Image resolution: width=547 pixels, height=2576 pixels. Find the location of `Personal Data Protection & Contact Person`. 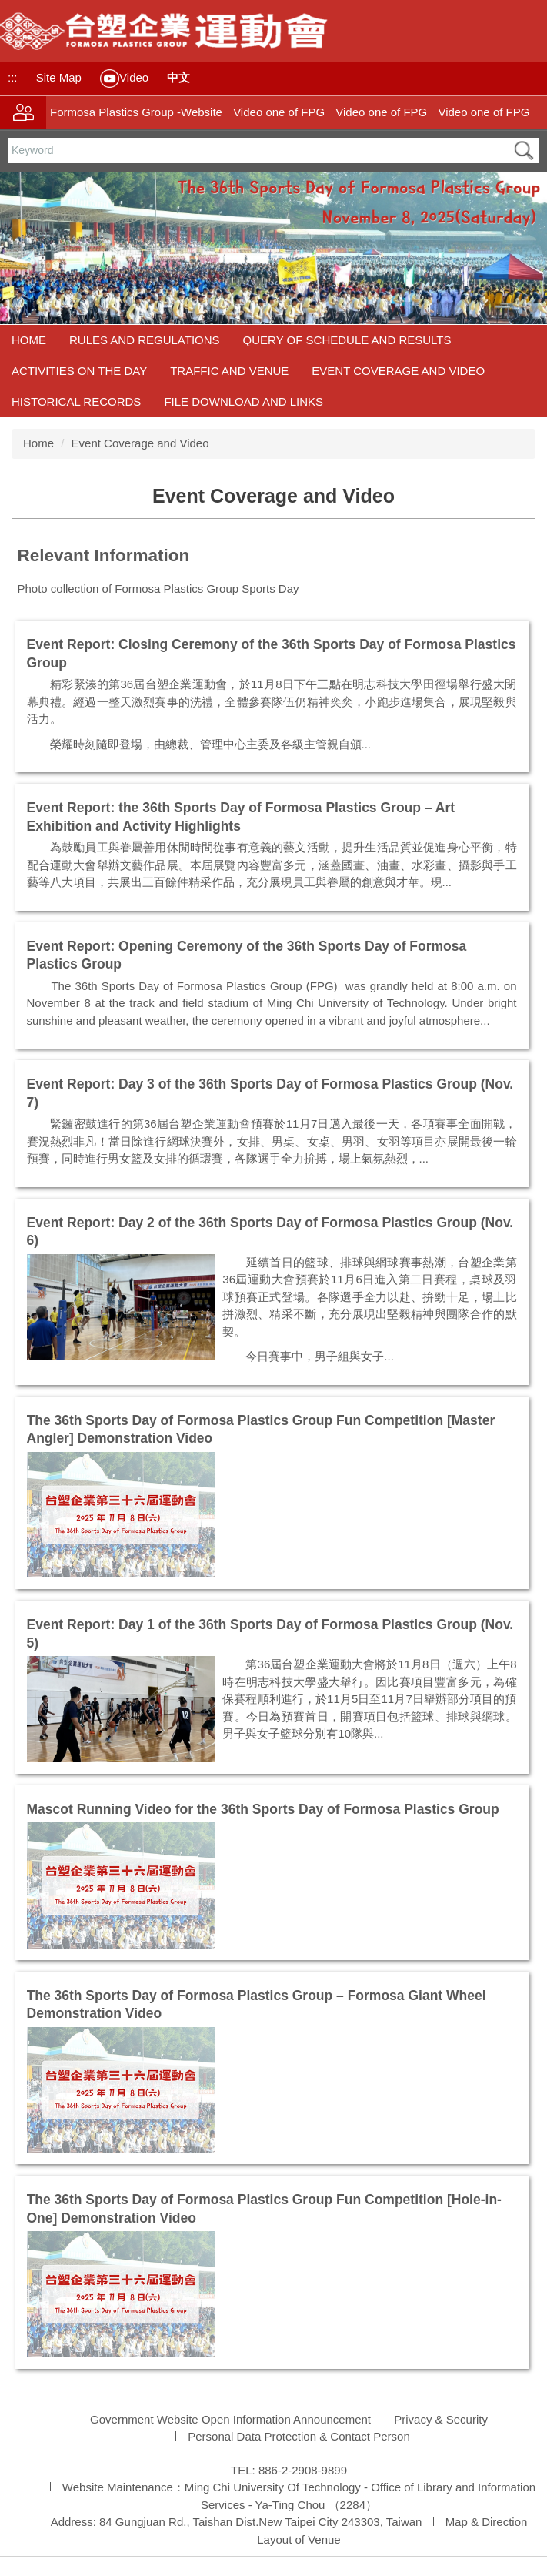

Personal Data Protection & Contact Person is located at coordinates (299, 2436).